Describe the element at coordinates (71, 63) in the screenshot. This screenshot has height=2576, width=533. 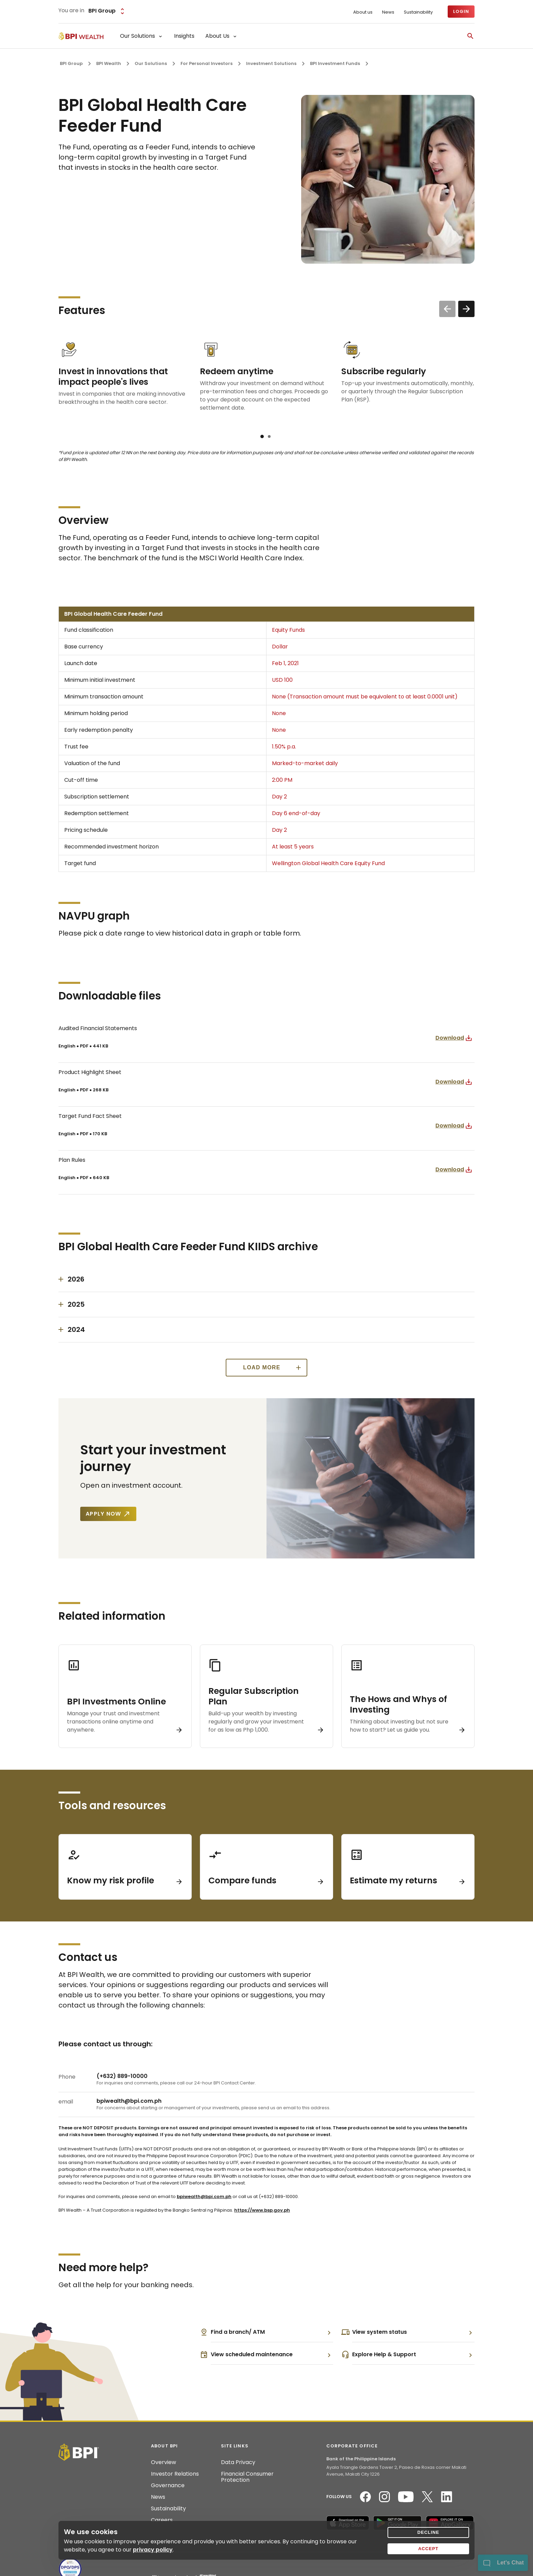
I see `BPI Group` at that location.